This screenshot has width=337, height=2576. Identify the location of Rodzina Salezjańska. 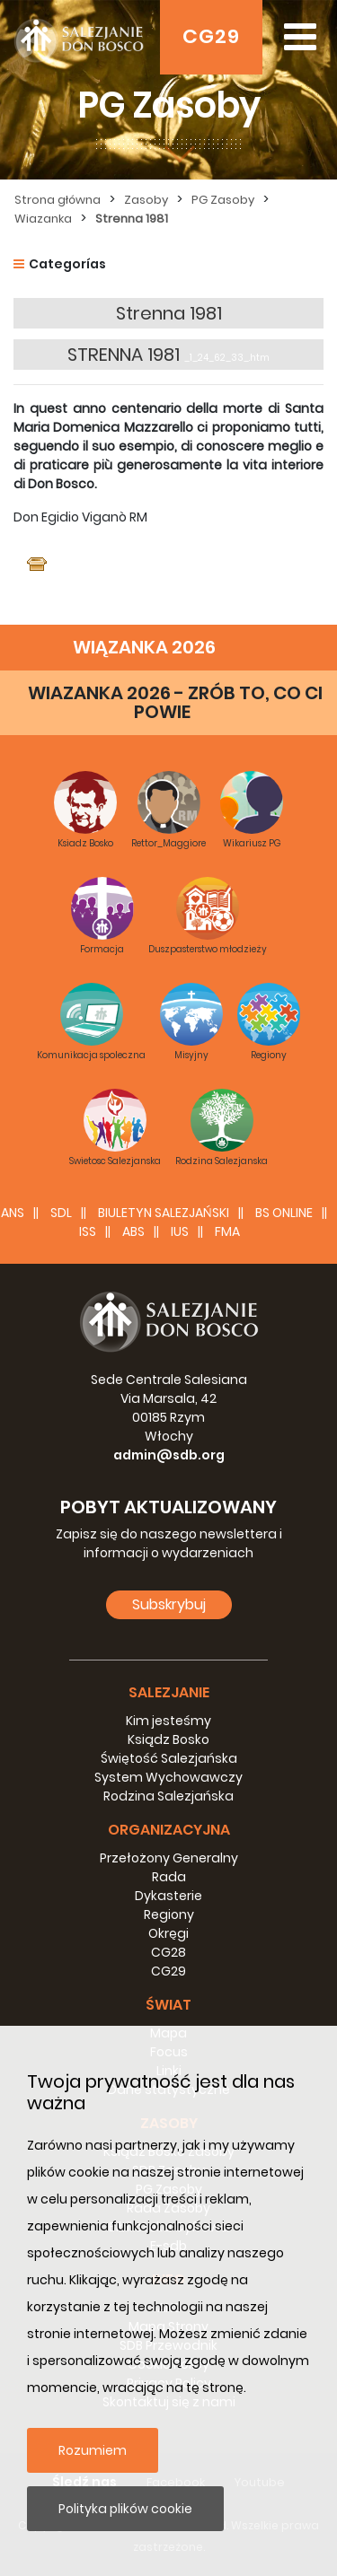
(168, 1796).